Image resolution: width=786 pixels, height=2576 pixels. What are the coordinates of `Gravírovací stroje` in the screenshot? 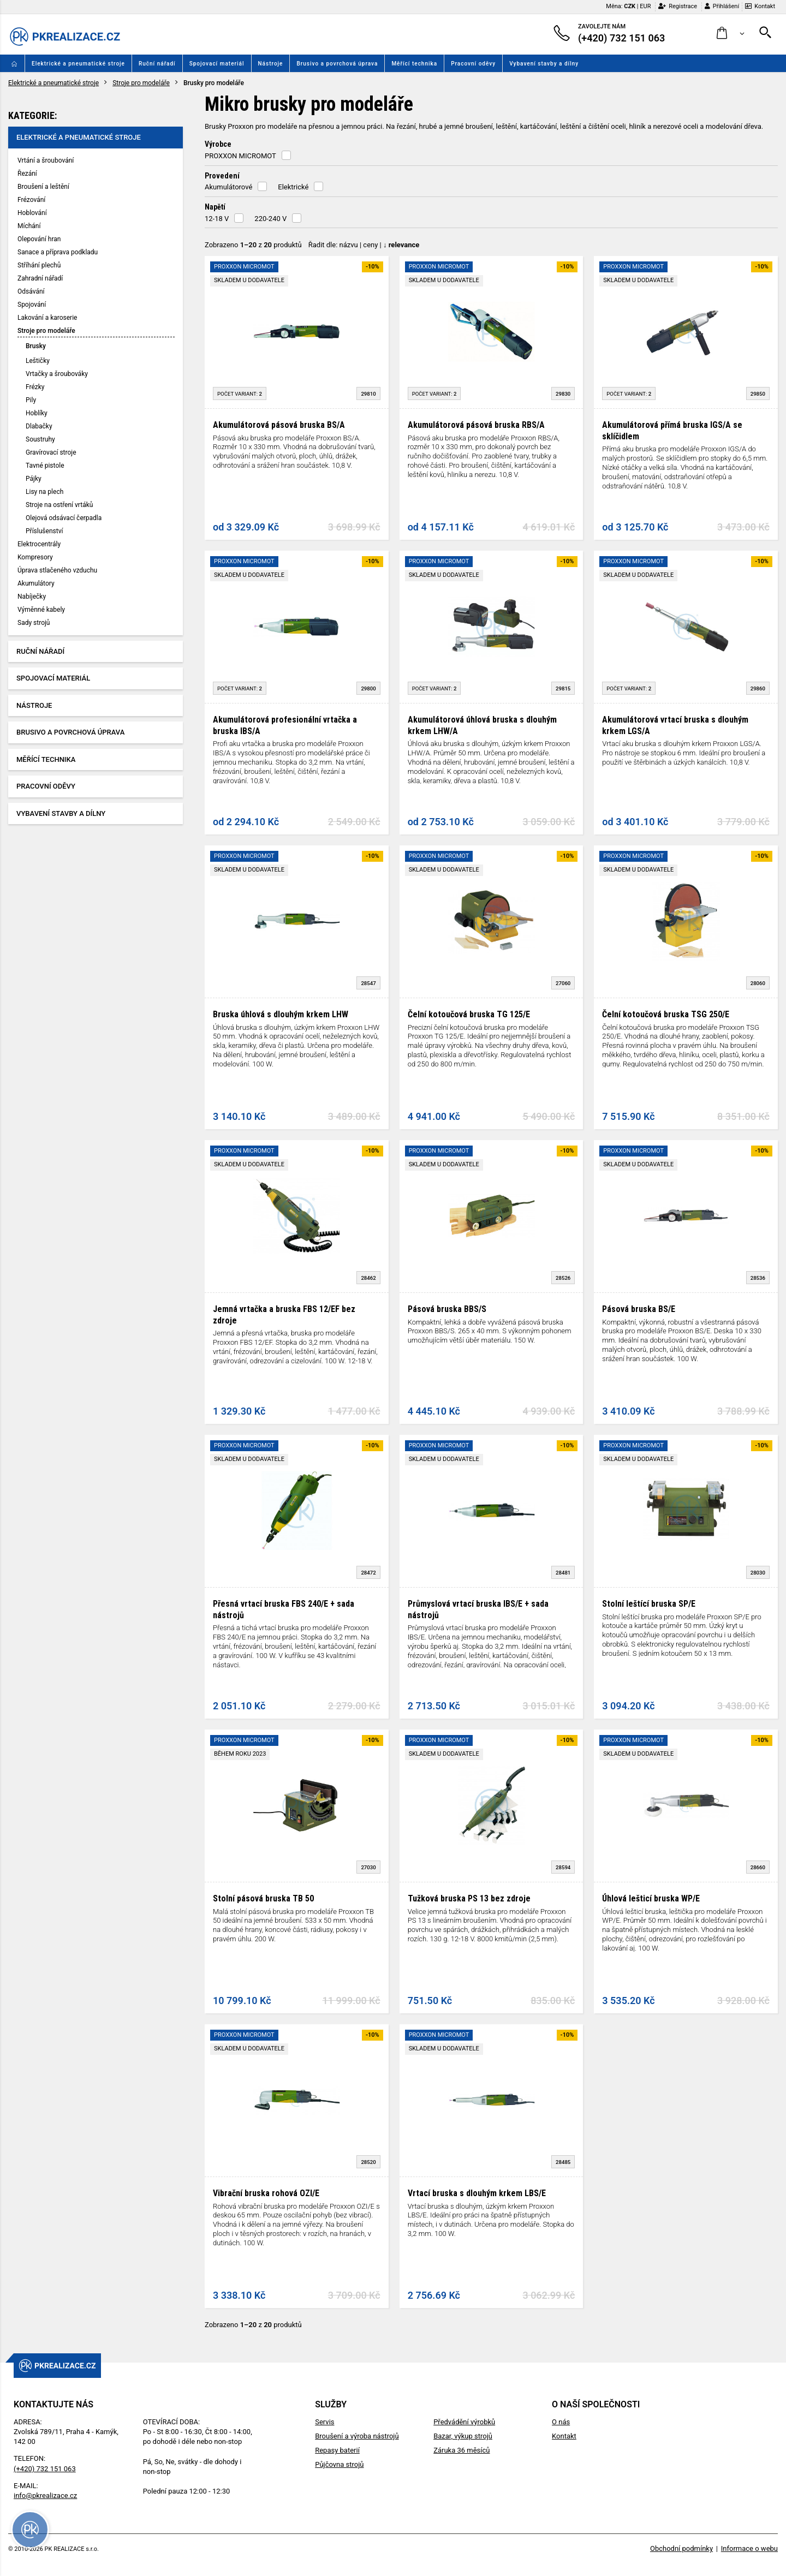 It's located at (51, 452).